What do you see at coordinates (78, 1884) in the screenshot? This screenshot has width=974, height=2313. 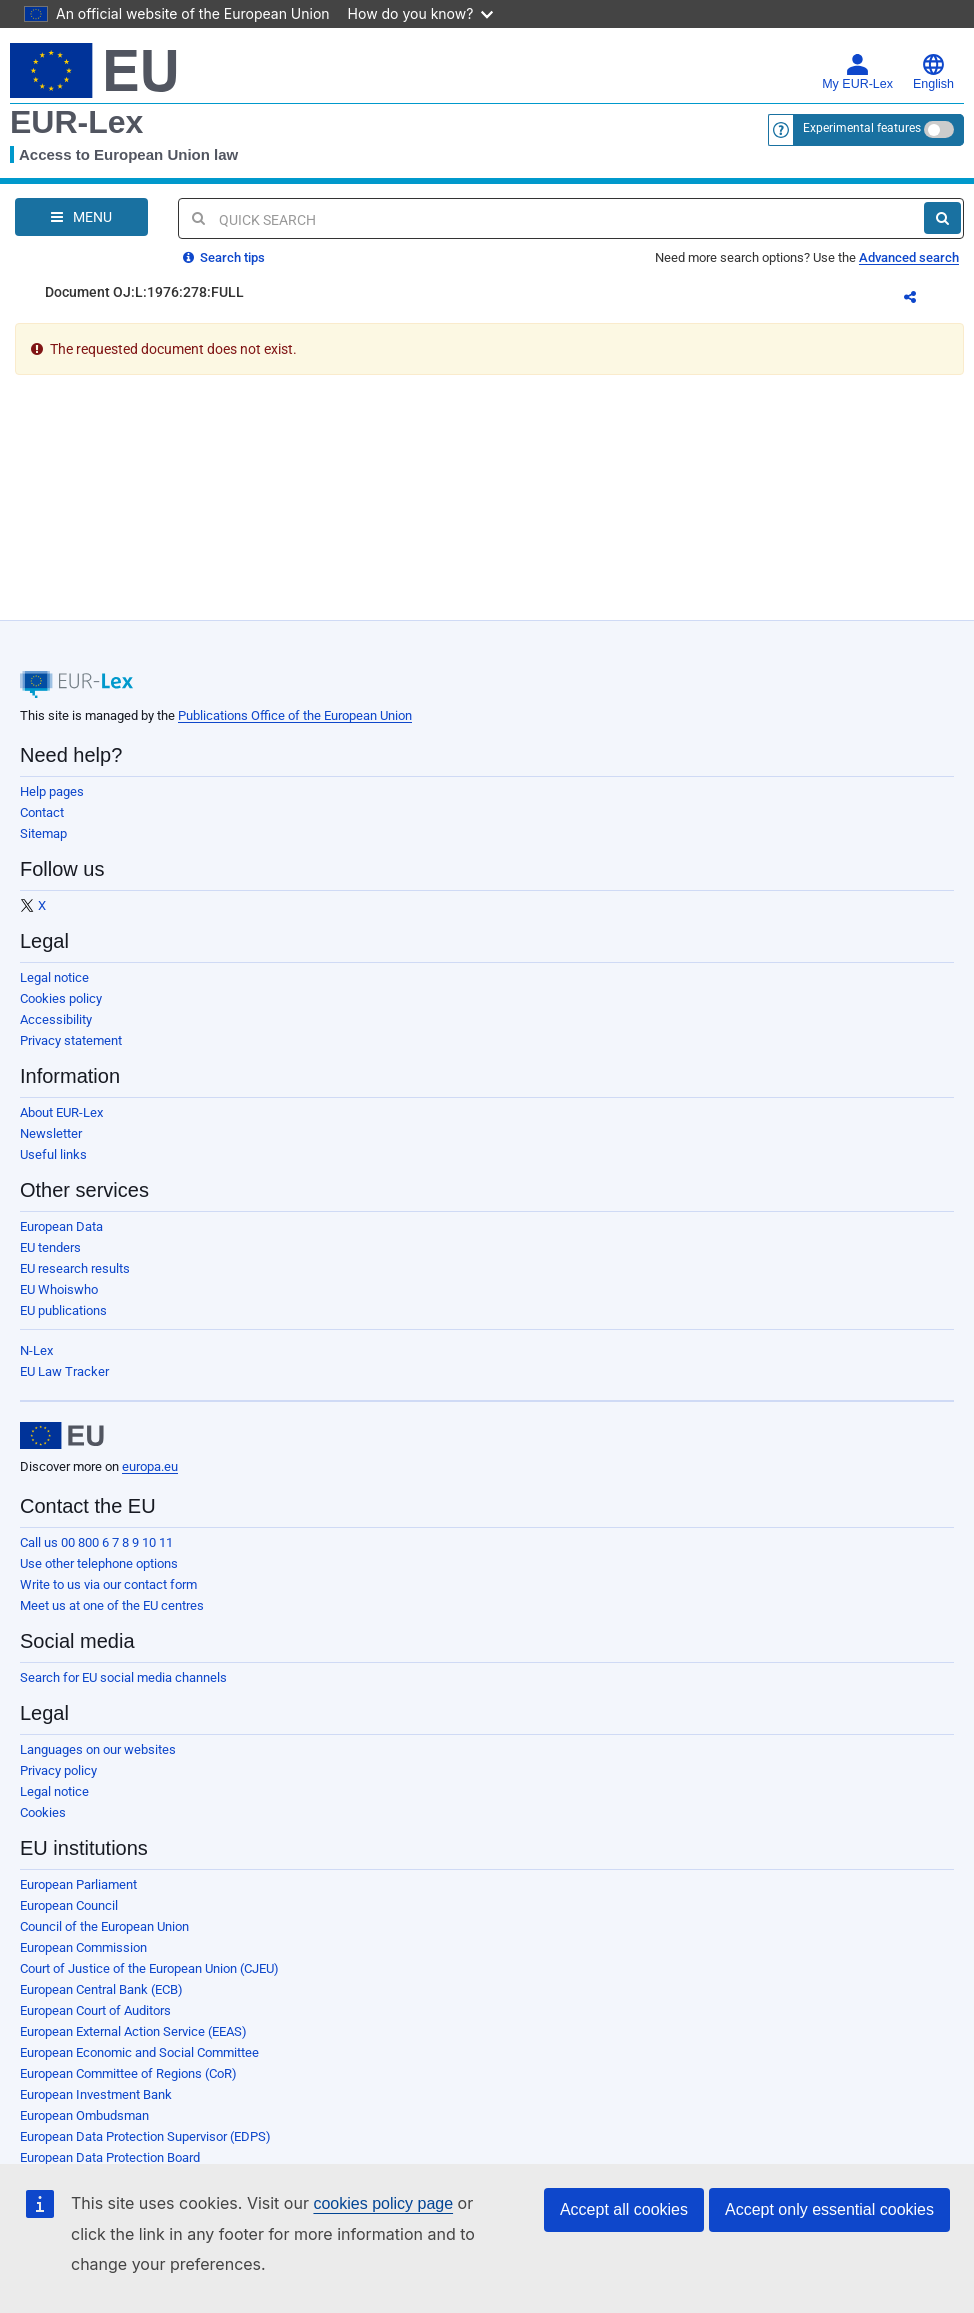 I see `European Parliament` at bounding box center [78, 1884].